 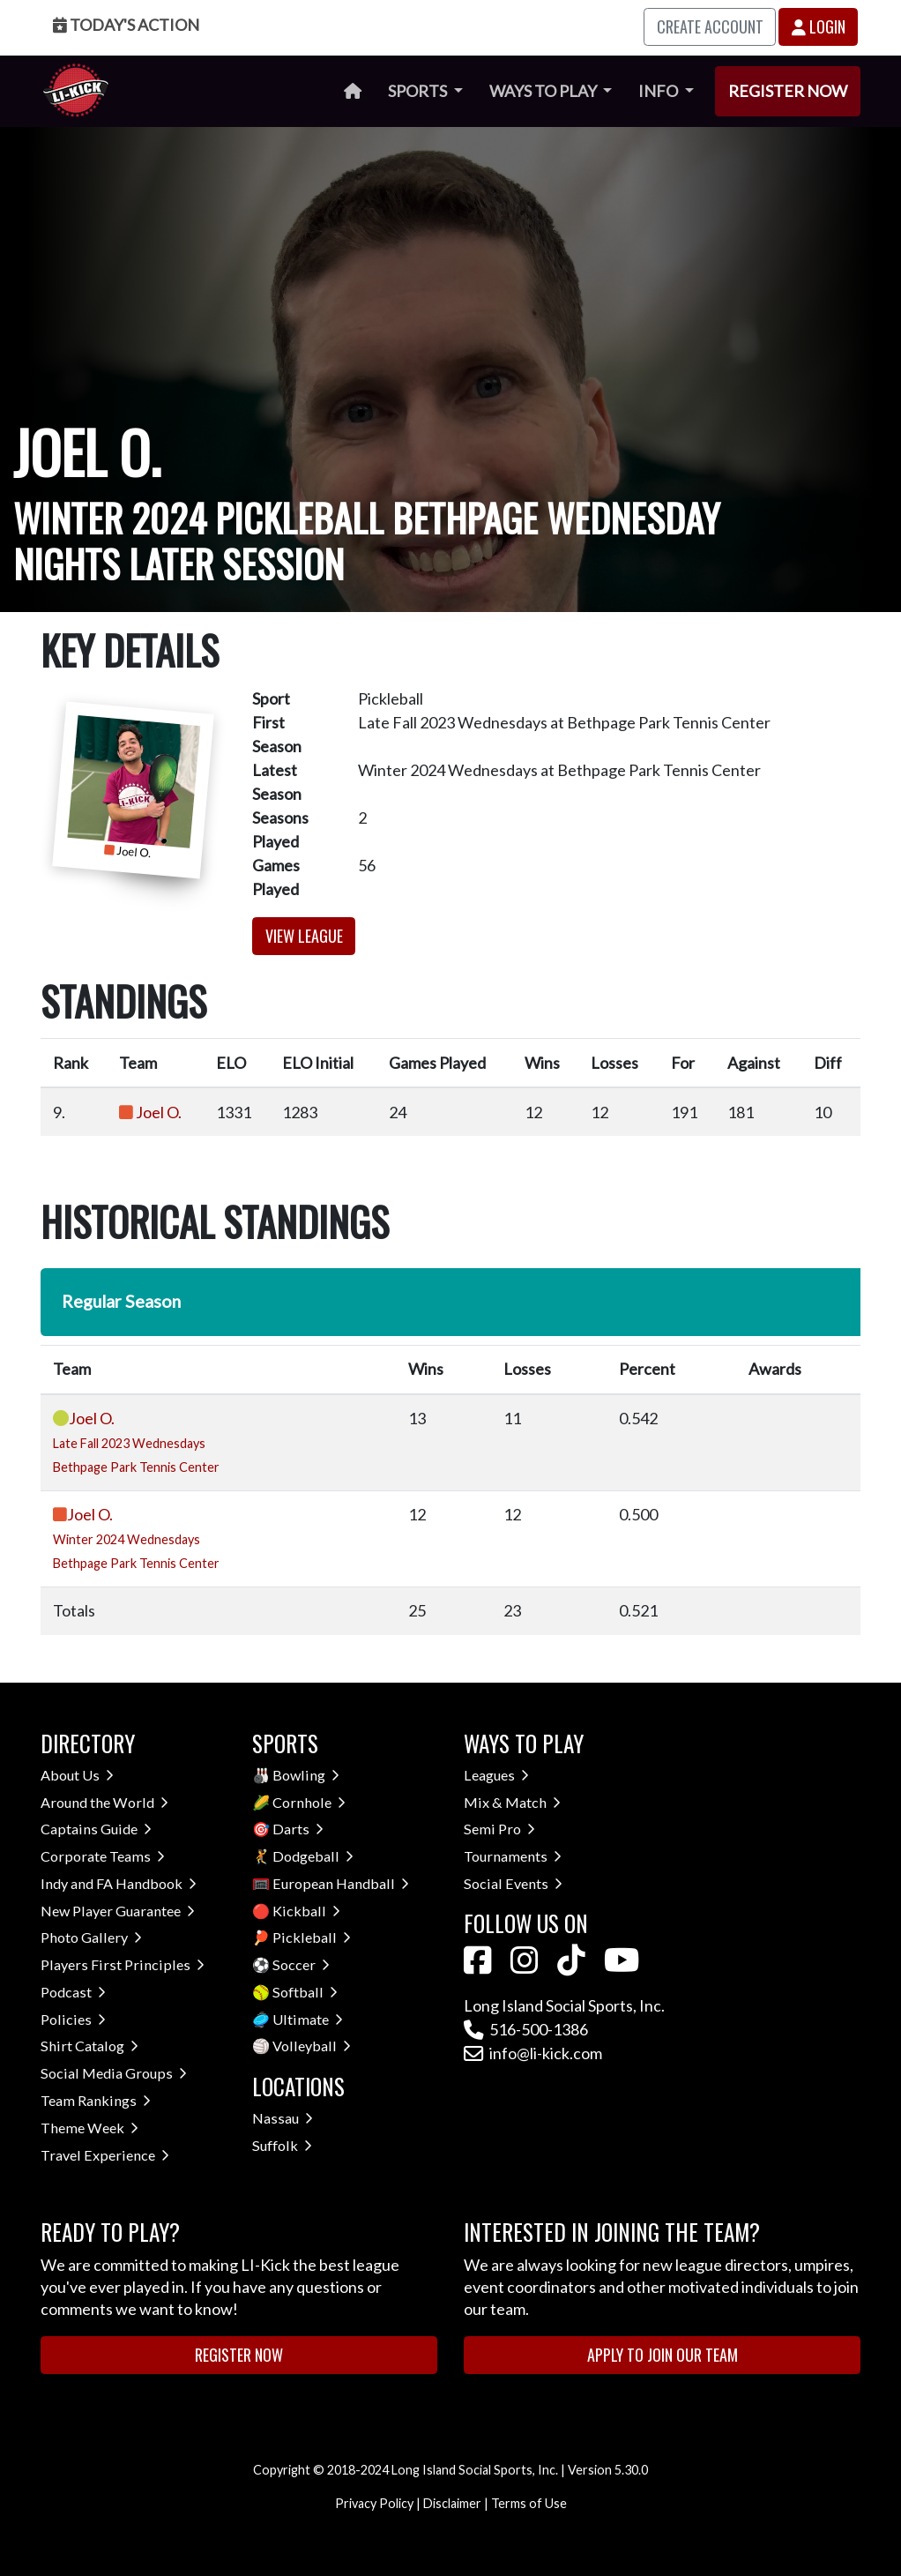 What do you see at coordinates (96, 1828) in the screenshot?
I see `Captains Guide` at bounding box center [96, 1828].